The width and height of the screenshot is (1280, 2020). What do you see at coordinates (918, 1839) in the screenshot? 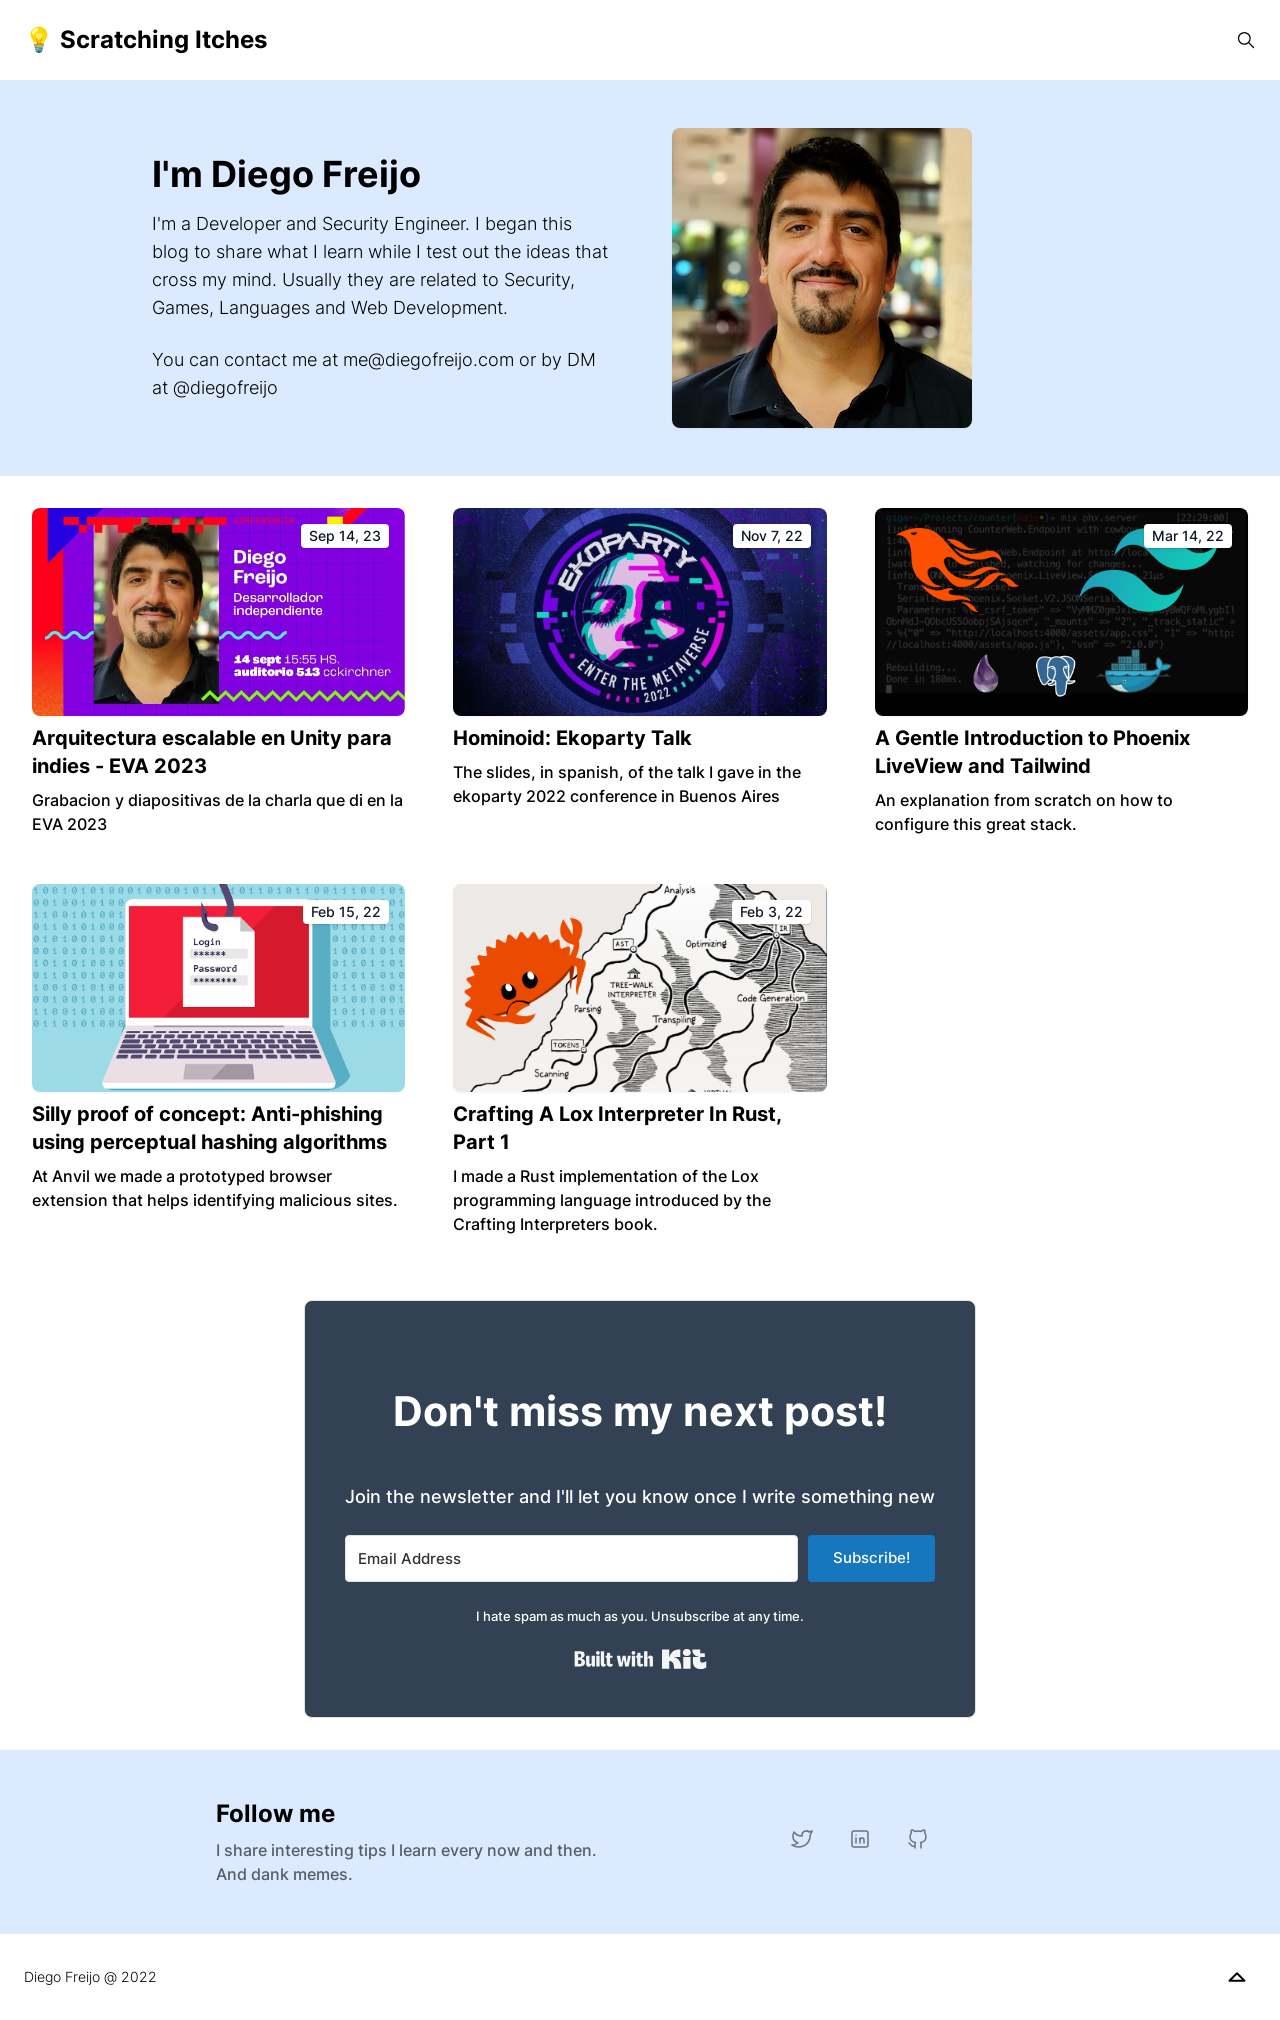
I see `[GitHub]` at bounding box center [918, 1839].